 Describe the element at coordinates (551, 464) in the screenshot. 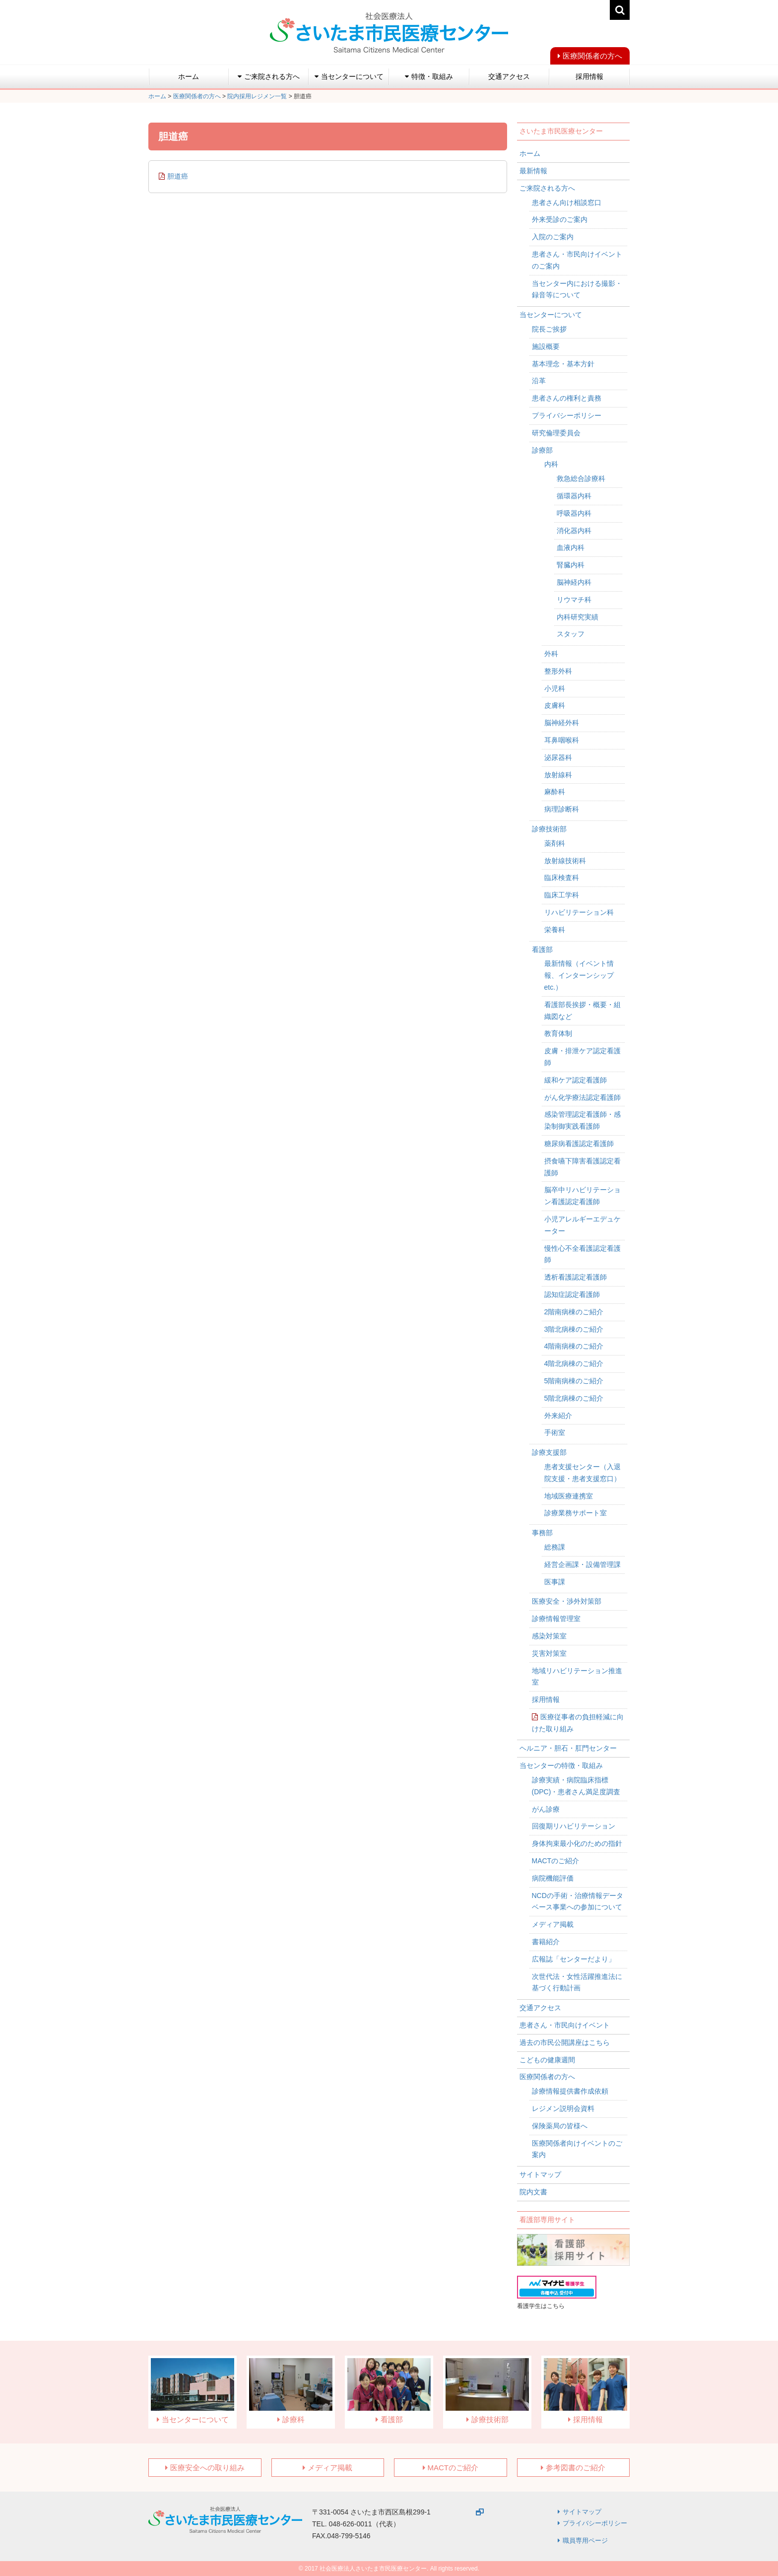

I see `内科` at that location.